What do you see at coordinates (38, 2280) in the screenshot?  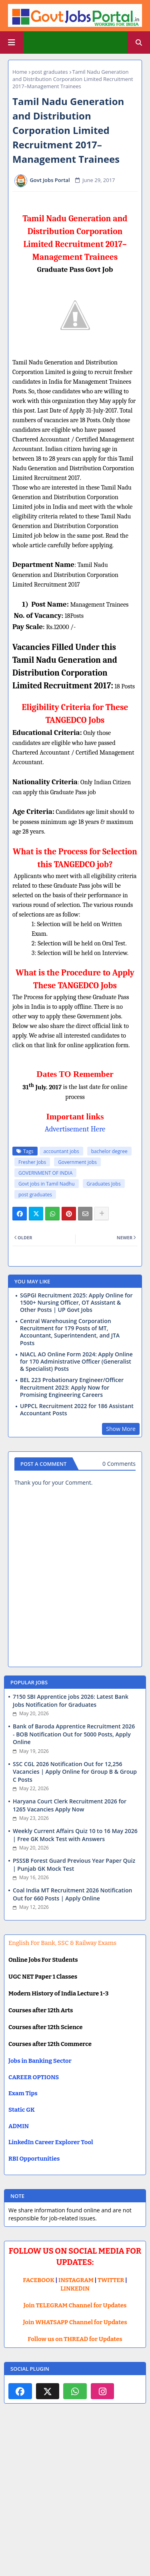 I see `FACEBOOK` at bounding box center [38, 2280].